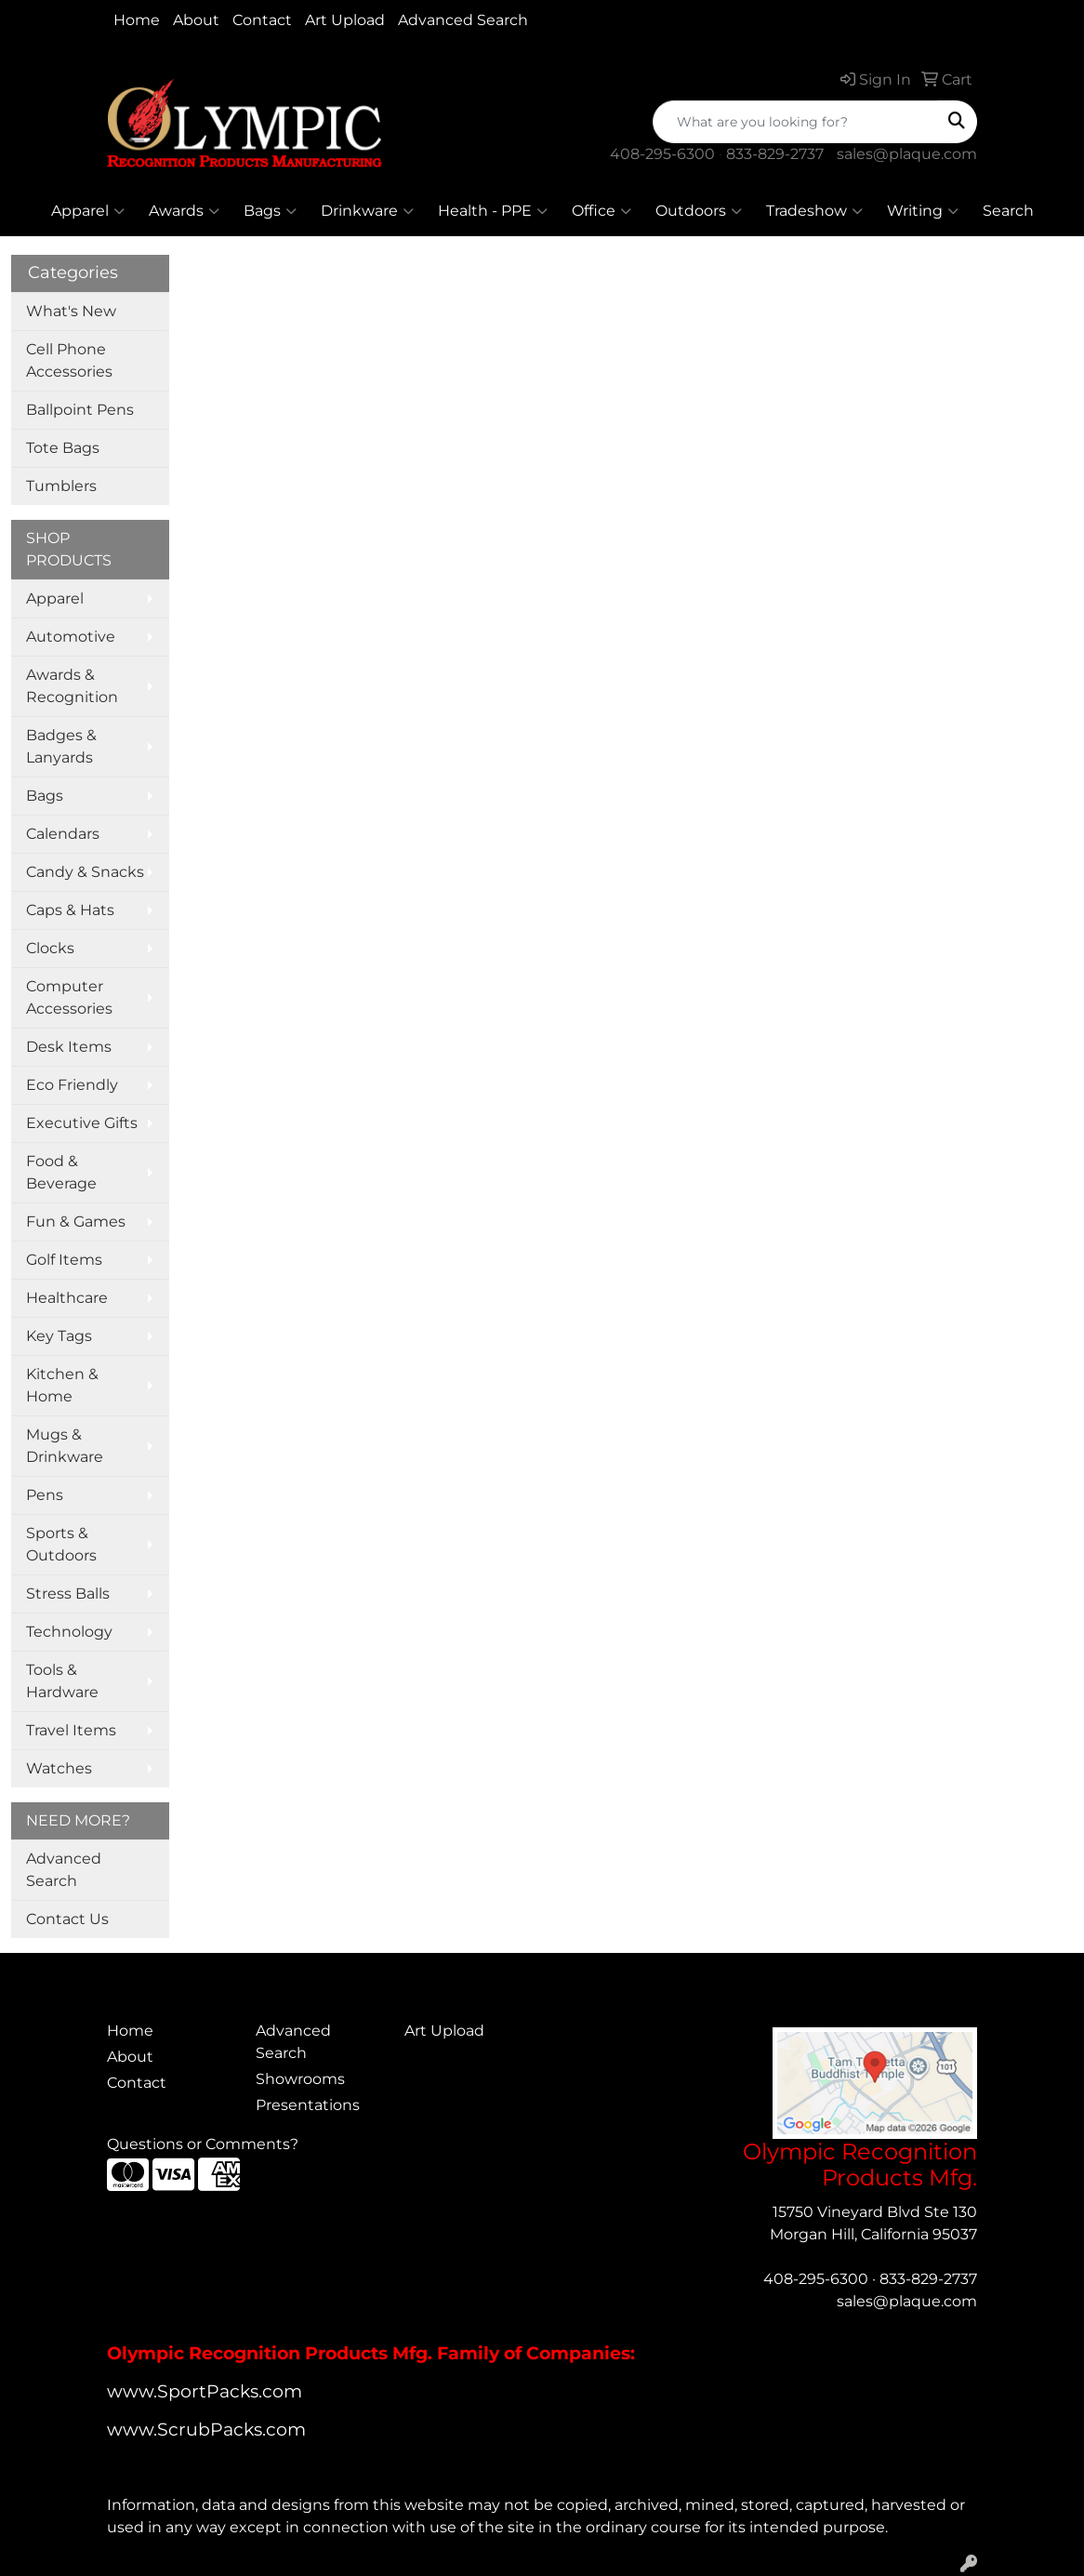  What do you see at coordinates (62, 448) in the screenshot?
I see `Tote Bags` at bounding box center [62, 448].